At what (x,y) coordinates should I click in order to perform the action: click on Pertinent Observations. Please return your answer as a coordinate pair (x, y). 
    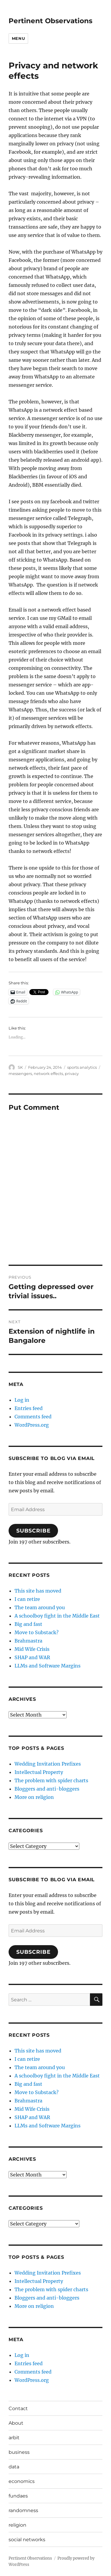
    Looking at the image, I should click on (50, 21).